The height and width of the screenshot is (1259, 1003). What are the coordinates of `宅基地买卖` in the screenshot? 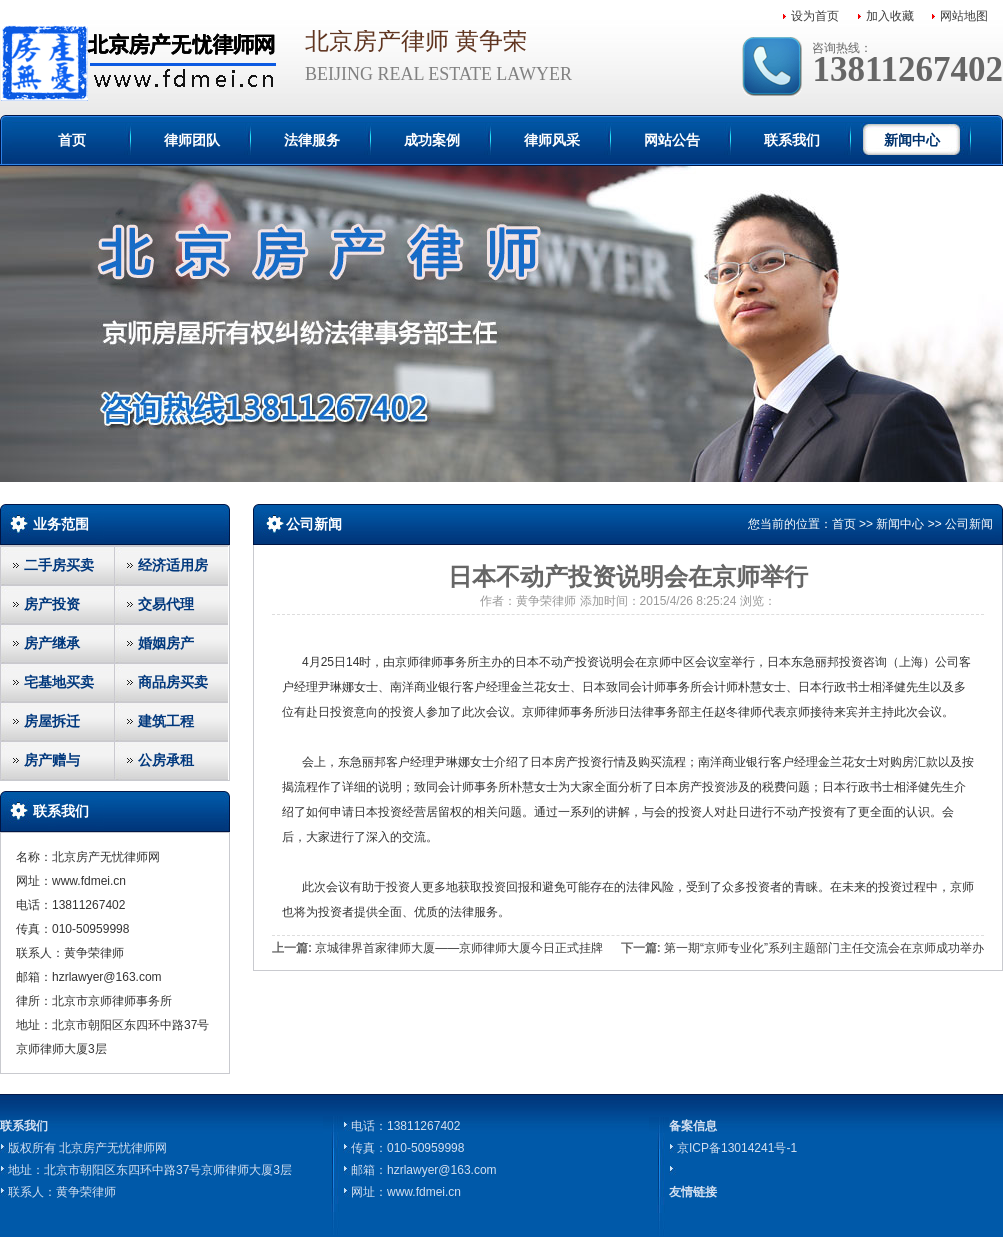 It's located at (59, 682).